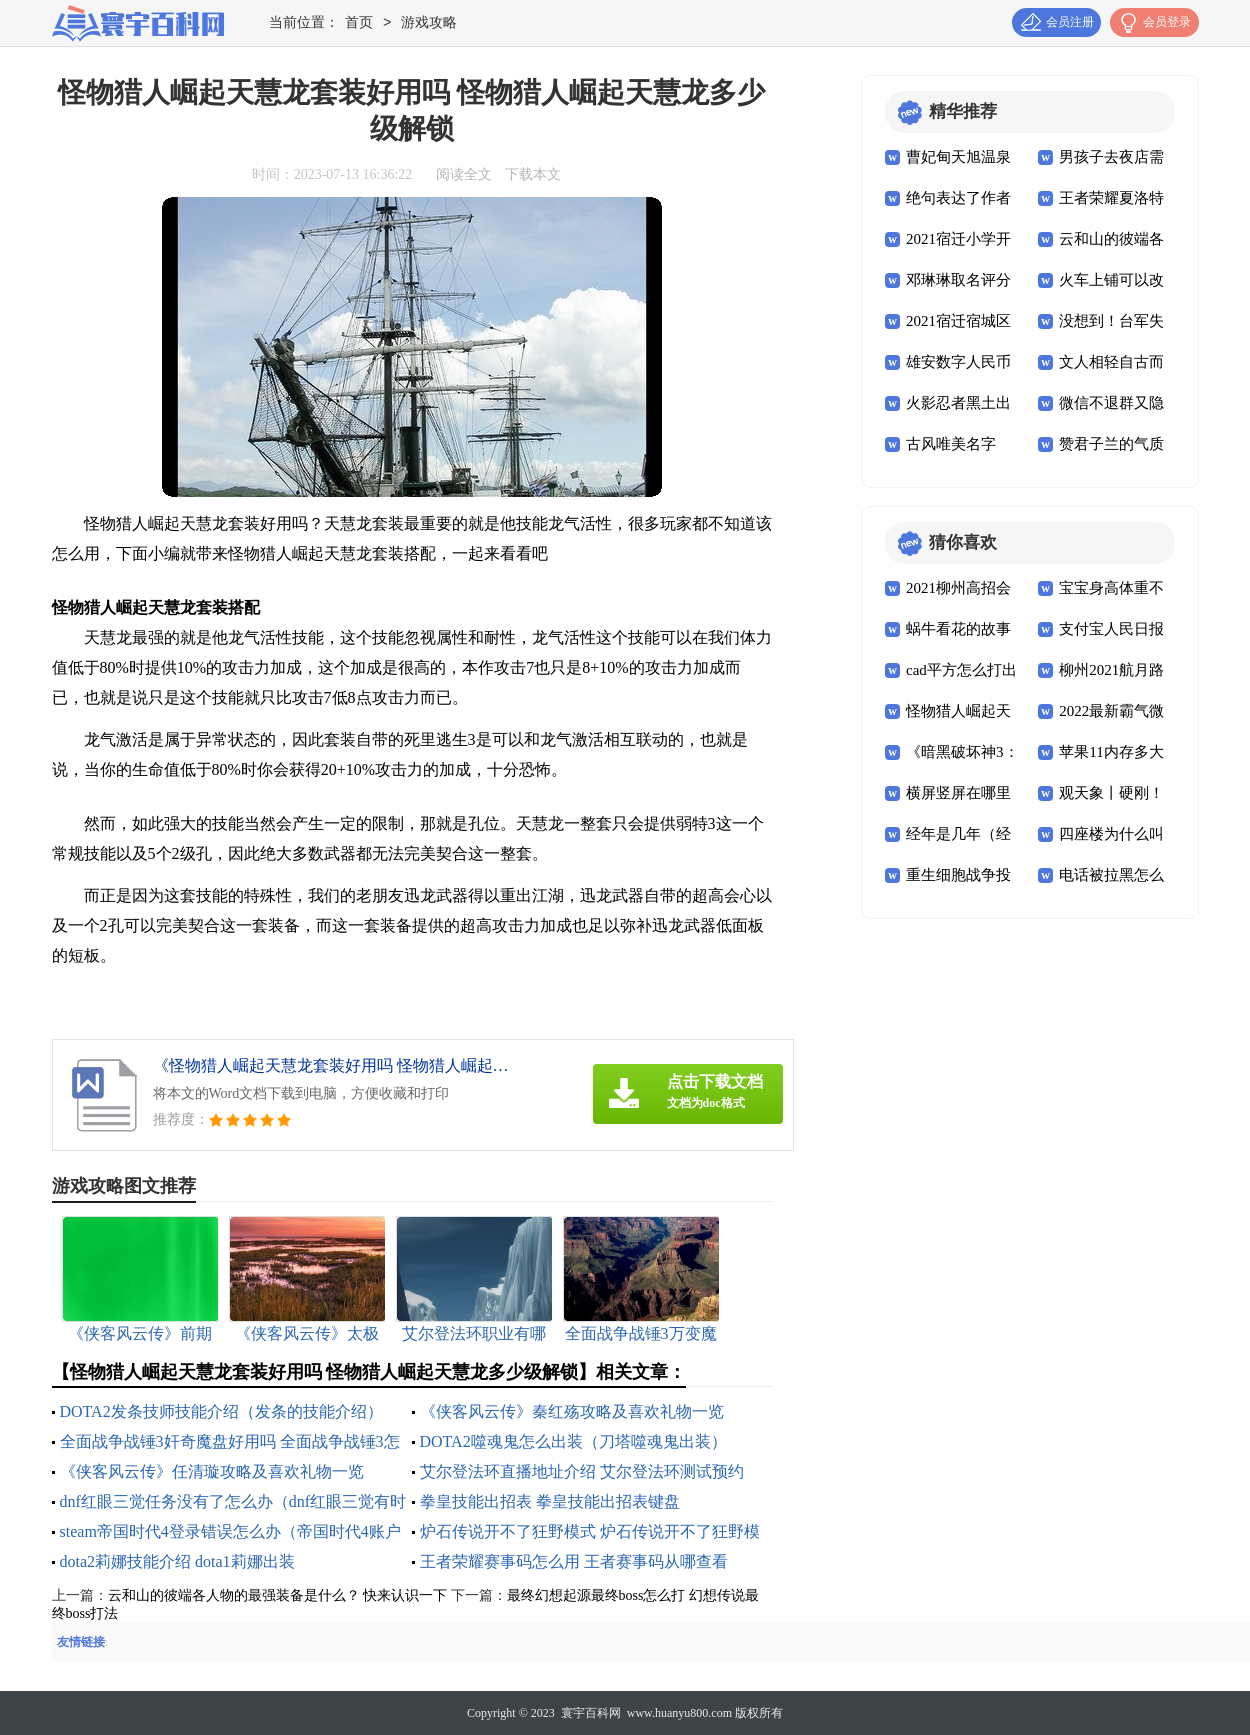 The image size is (1250, 1735). Describe the element at coordinates (533, 174) in the screenshot. I see `下载本文` at that location.